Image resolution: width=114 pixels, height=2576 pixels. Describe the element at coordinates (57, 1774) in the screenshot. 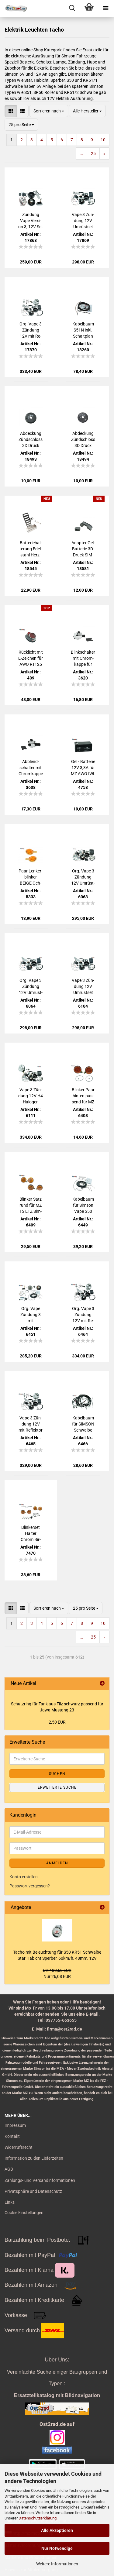

I see `Suchen` at that location.